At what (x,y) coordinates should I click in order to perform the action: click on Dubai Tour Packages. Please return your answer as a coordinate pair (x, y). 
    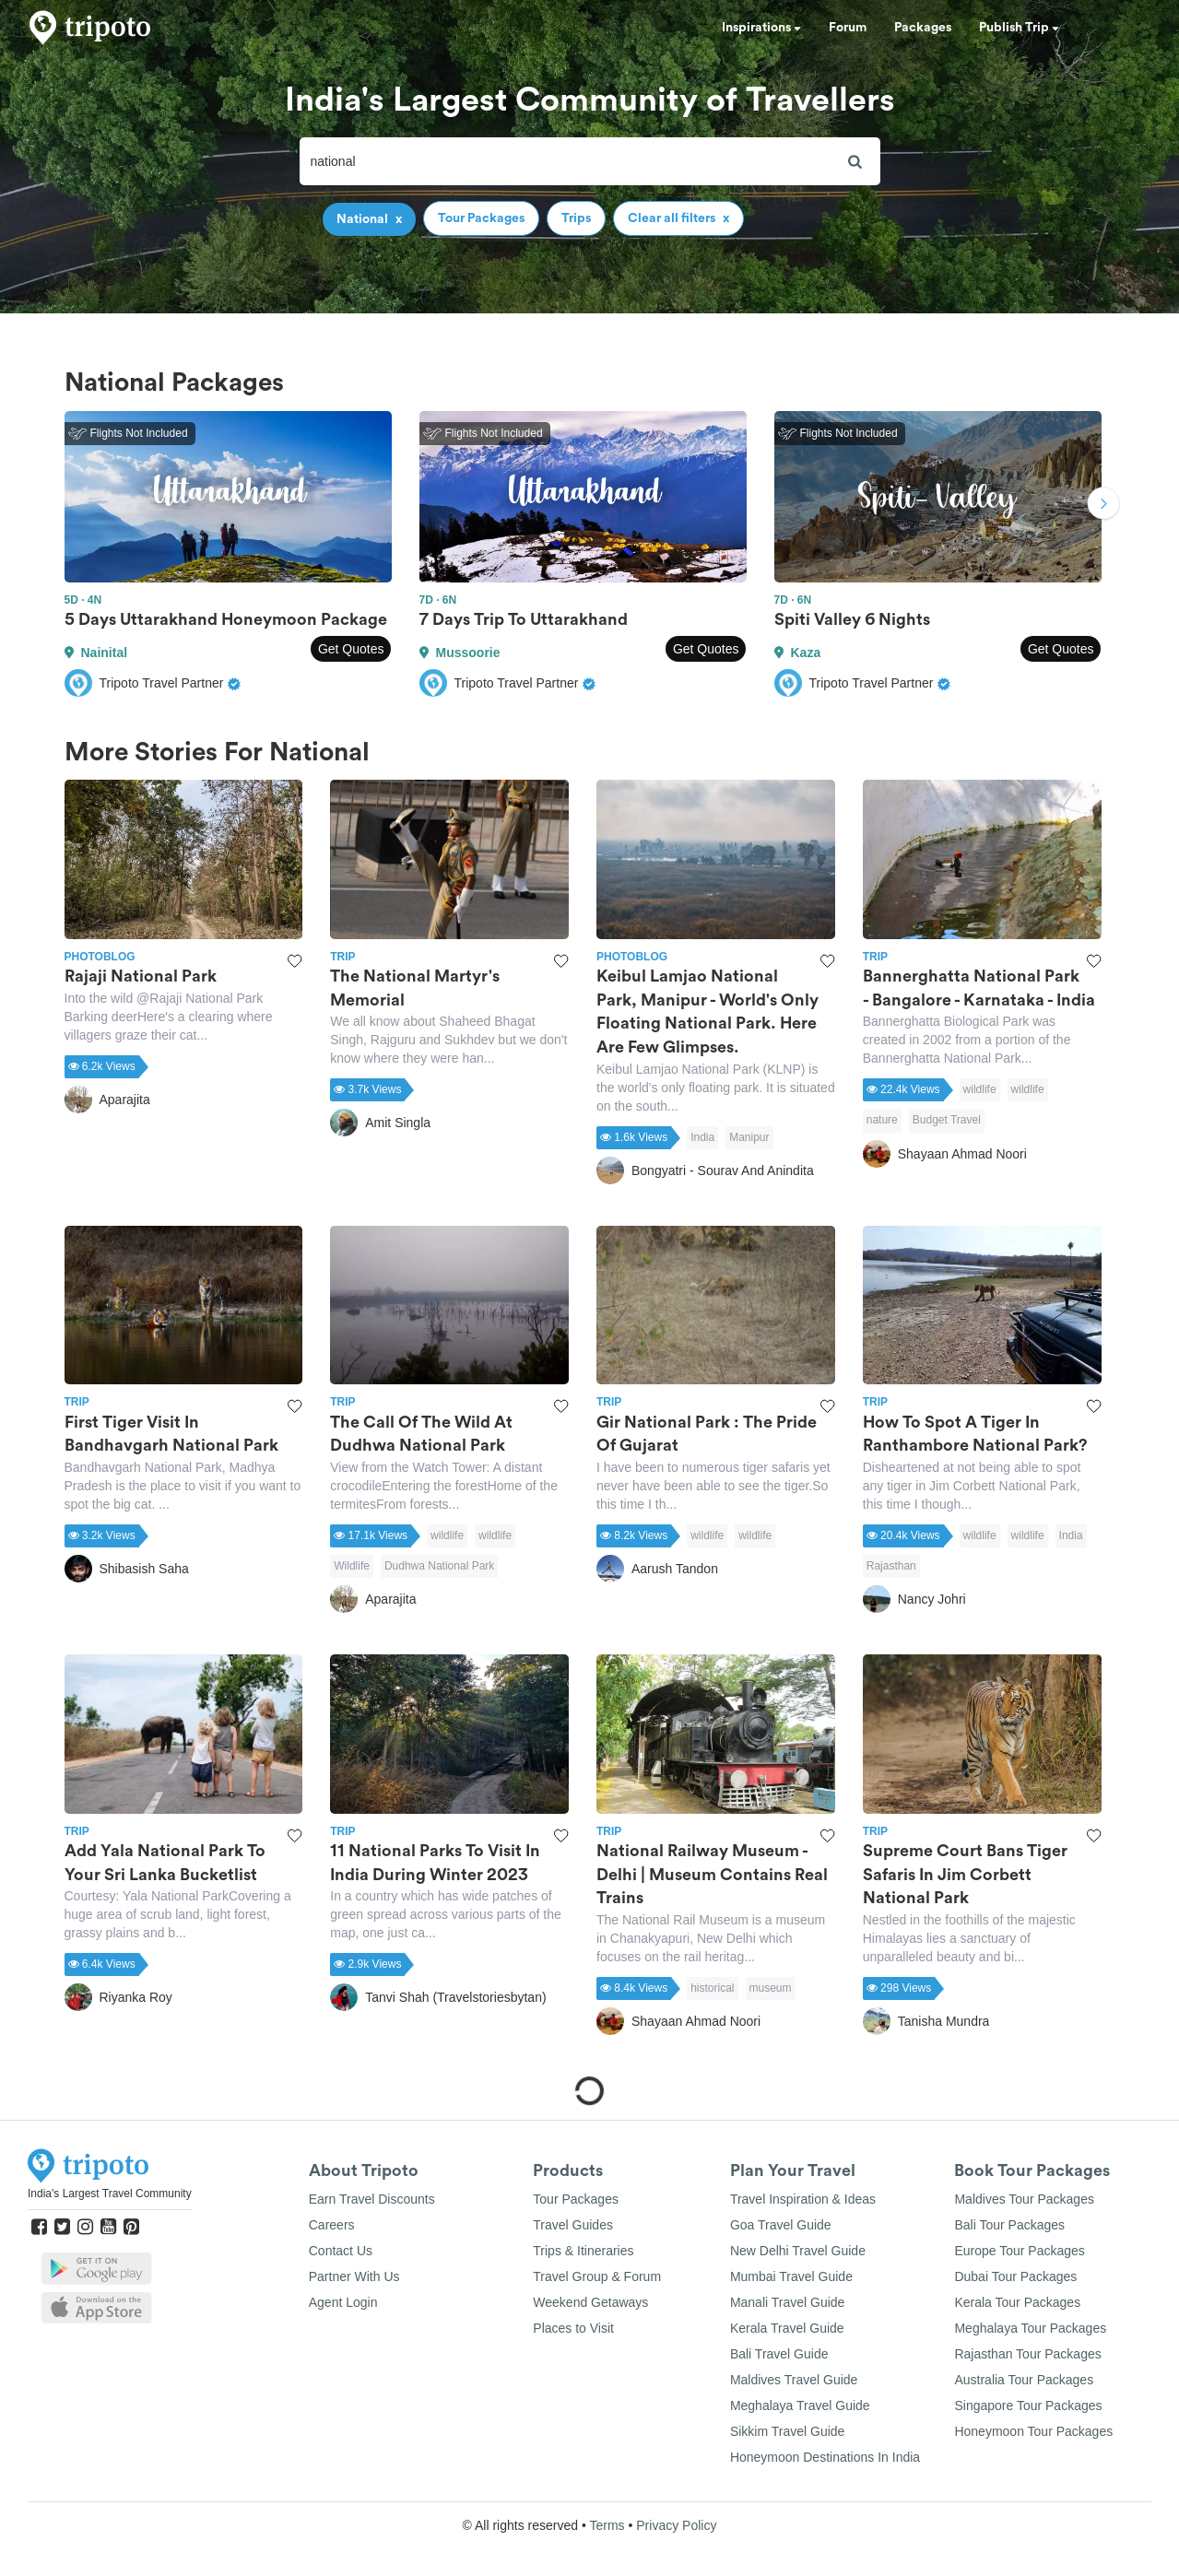
    Looking at the image, I should click on (1015, 2276).